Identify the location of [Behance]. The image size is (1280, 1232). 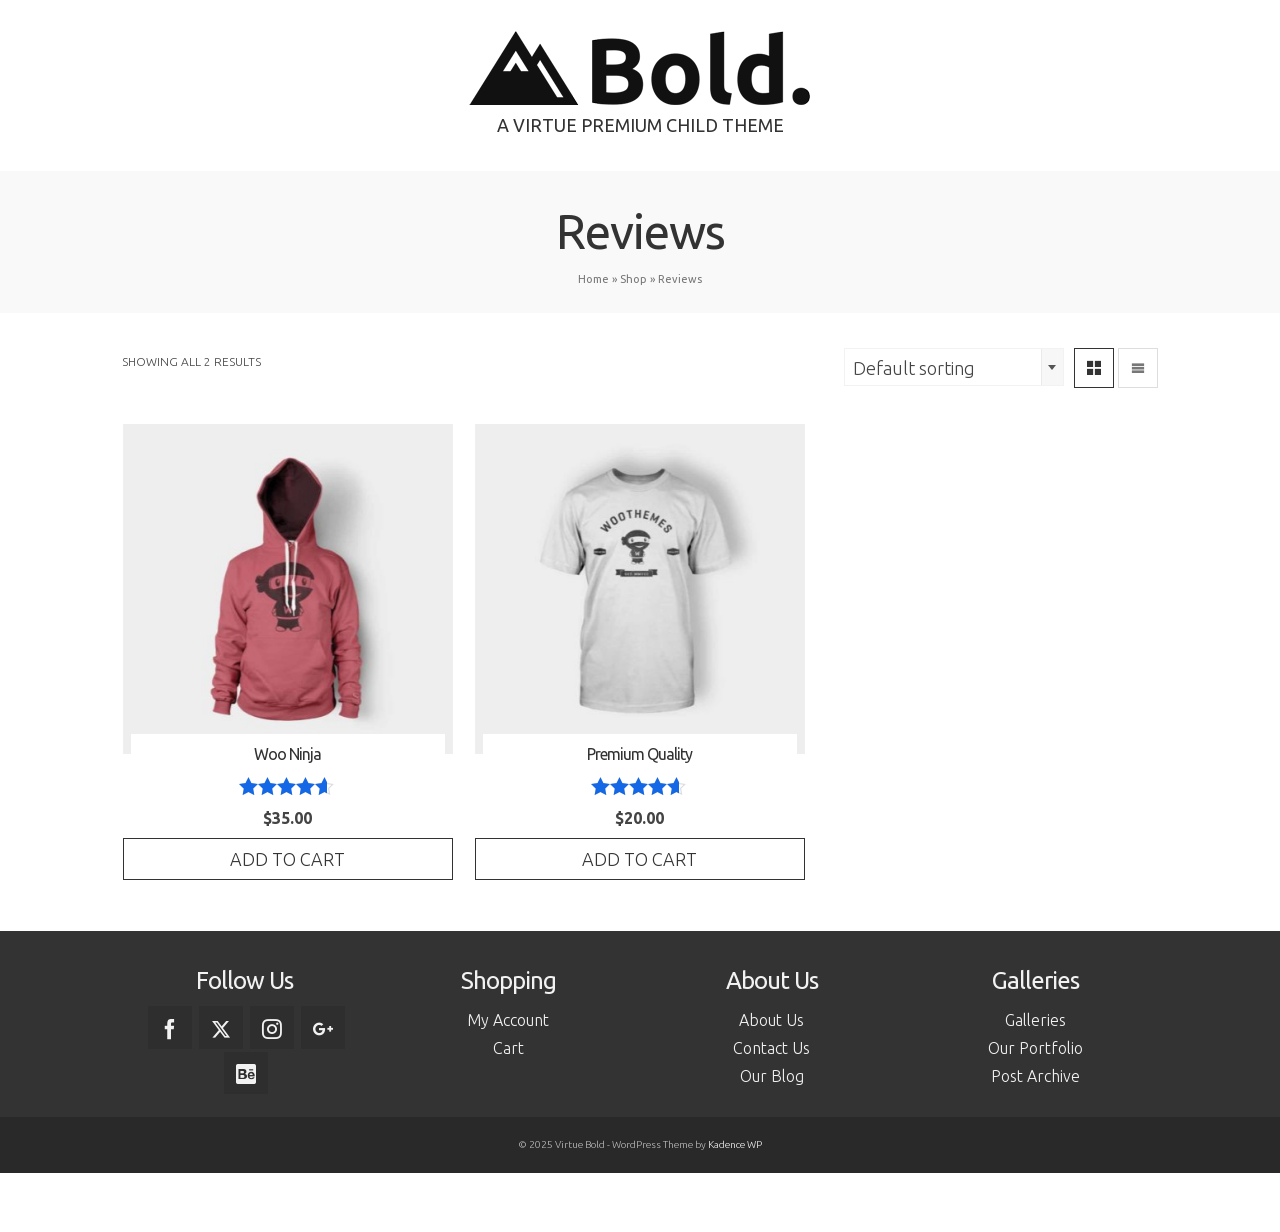
(246, 1073).